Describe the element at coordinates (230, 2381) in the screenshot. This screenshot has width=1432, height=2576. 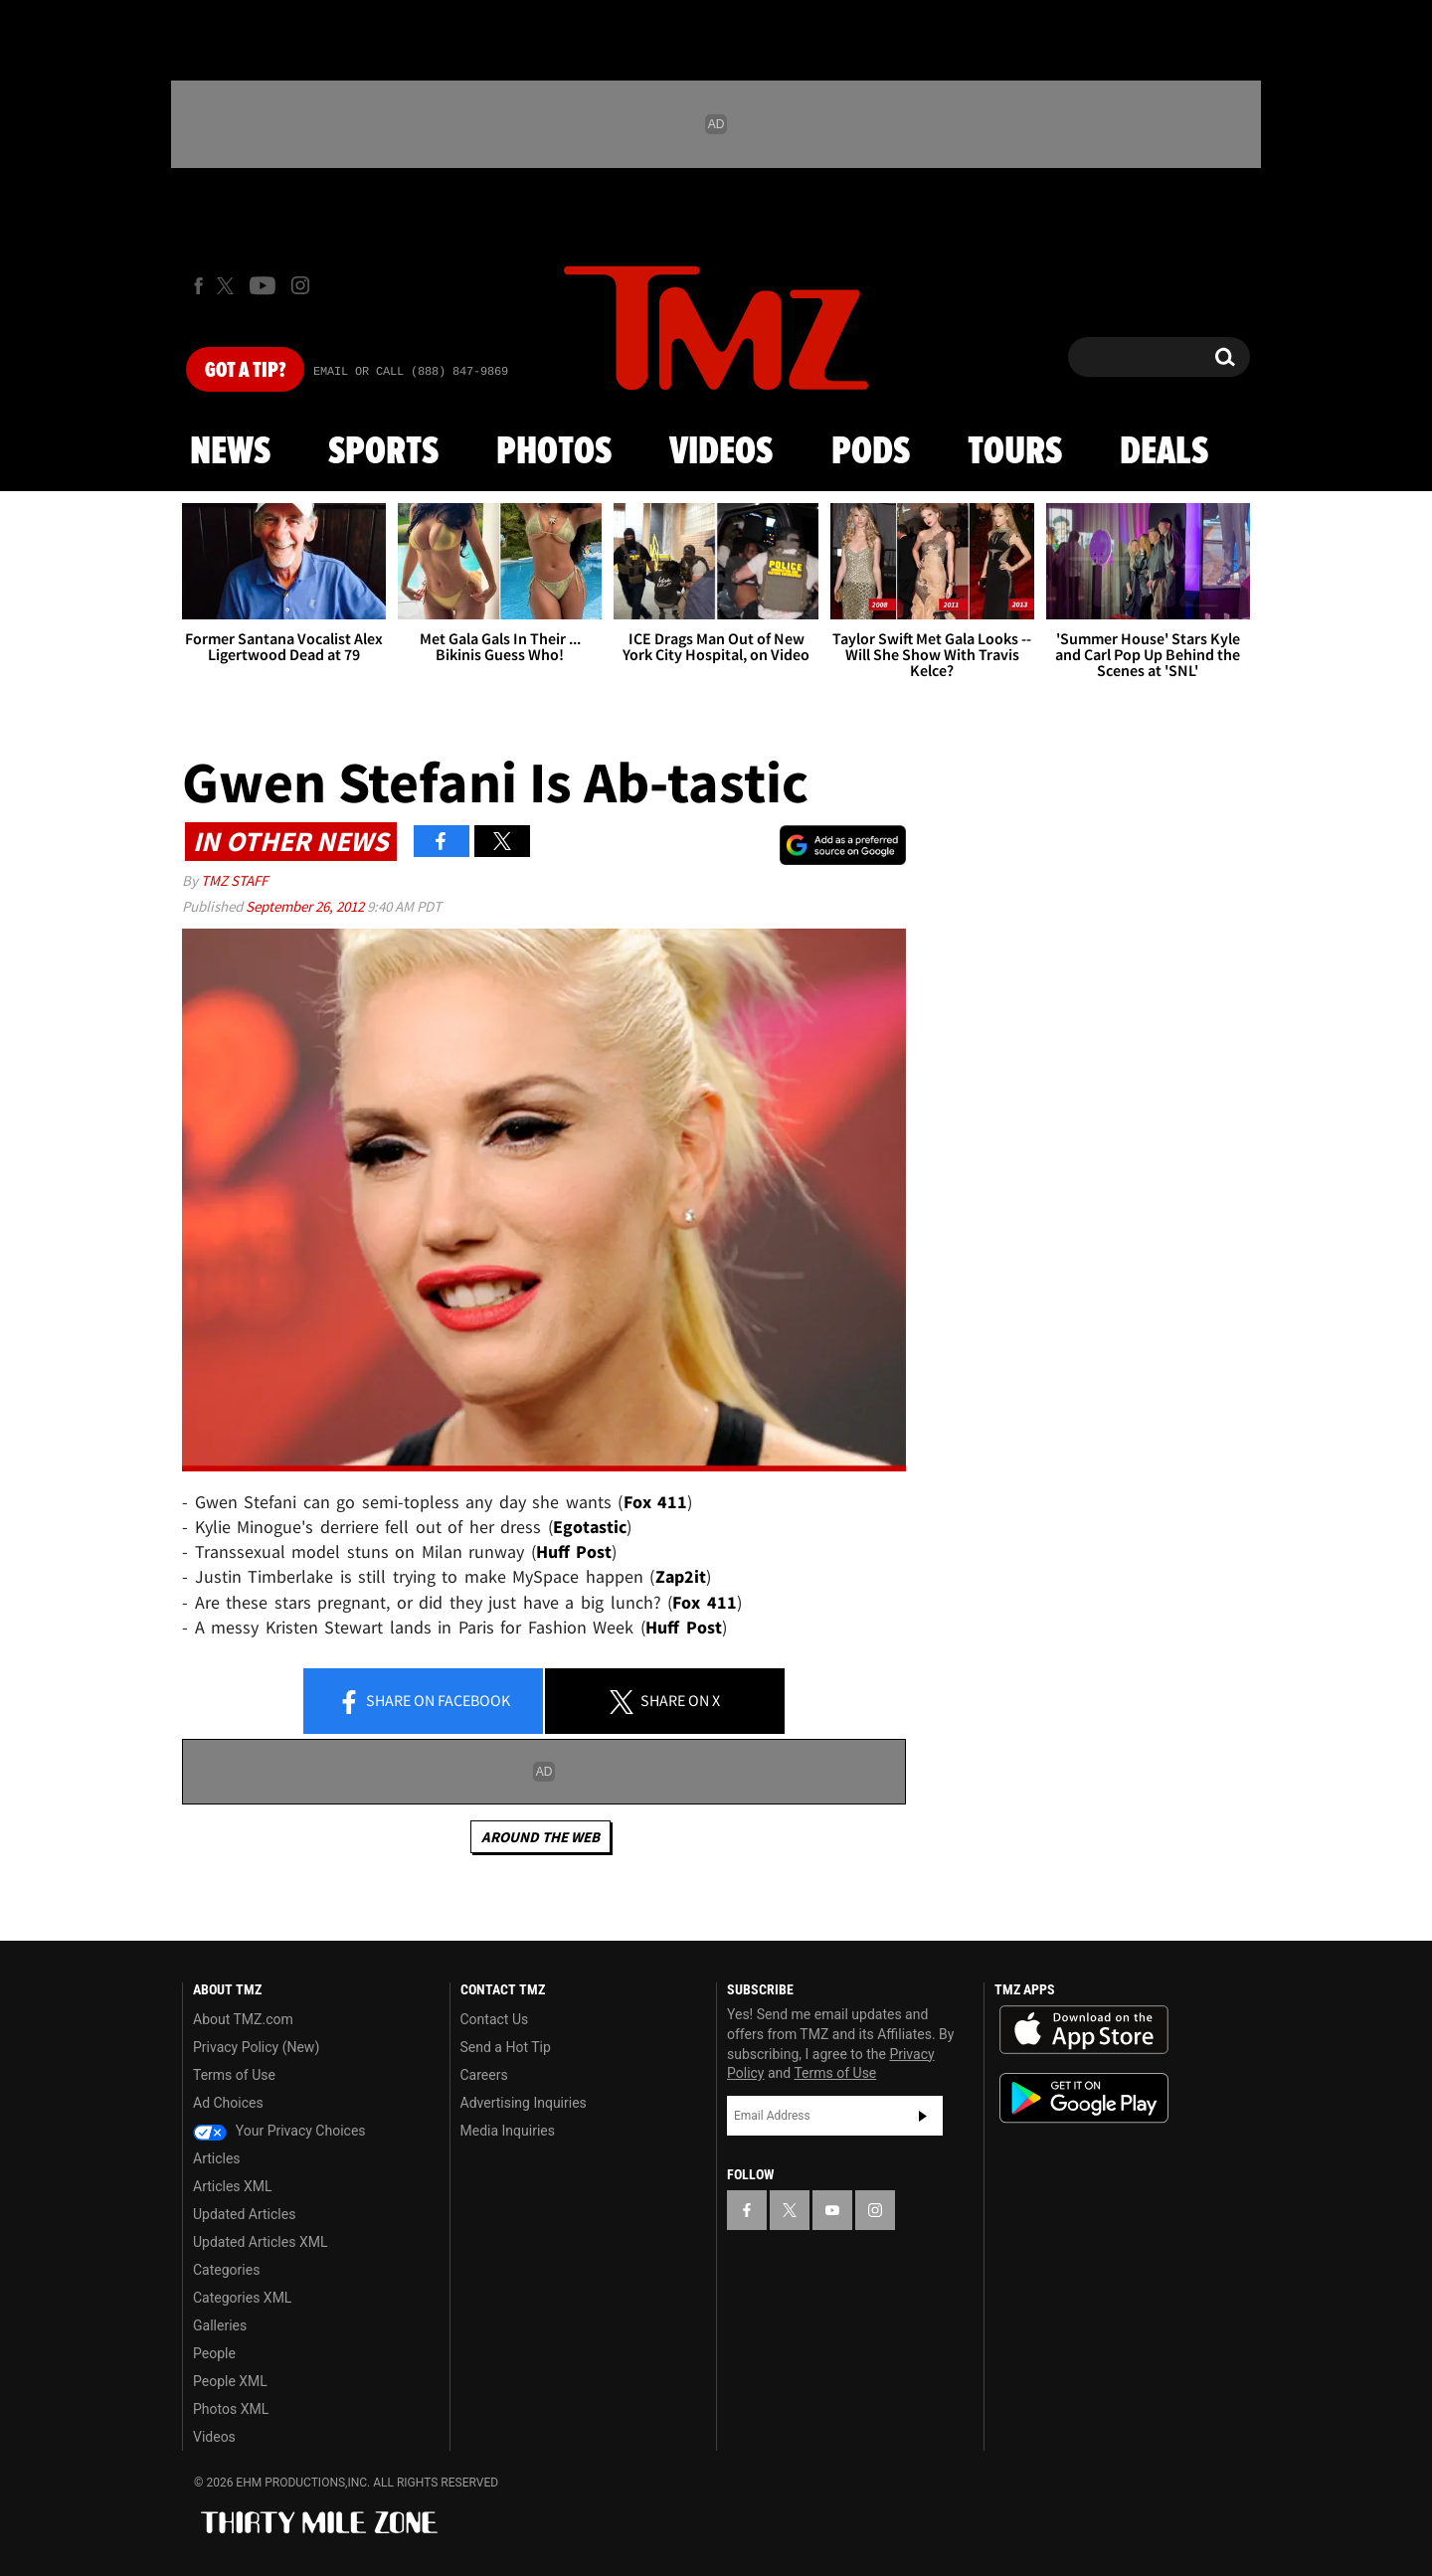
I see `People XML` at that location.